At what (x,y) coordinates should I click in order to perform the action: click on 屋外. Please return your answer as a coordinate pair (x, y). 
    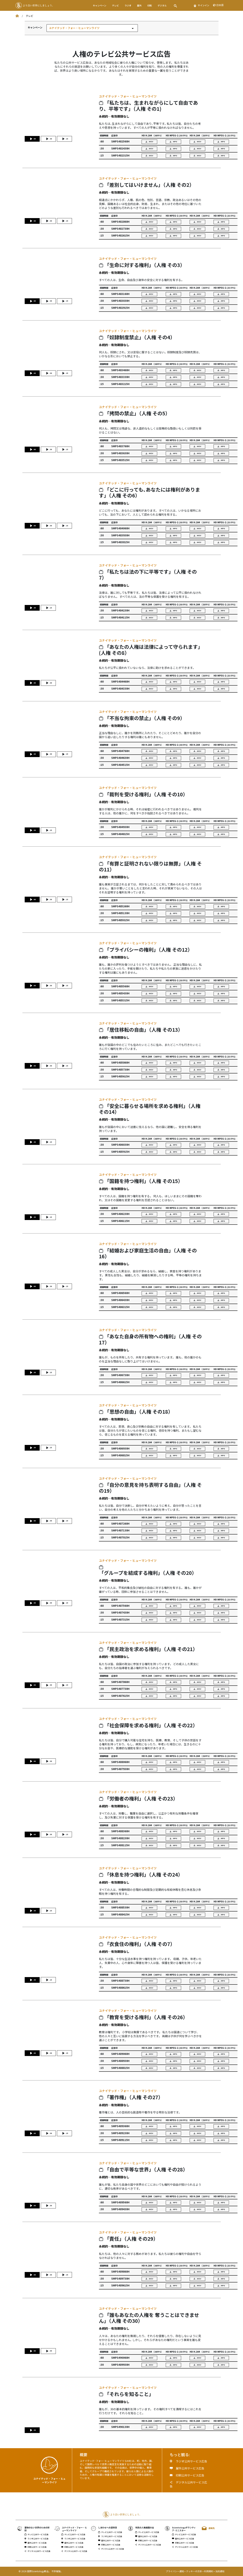
    Looking at the image, I should click on (139, 5).